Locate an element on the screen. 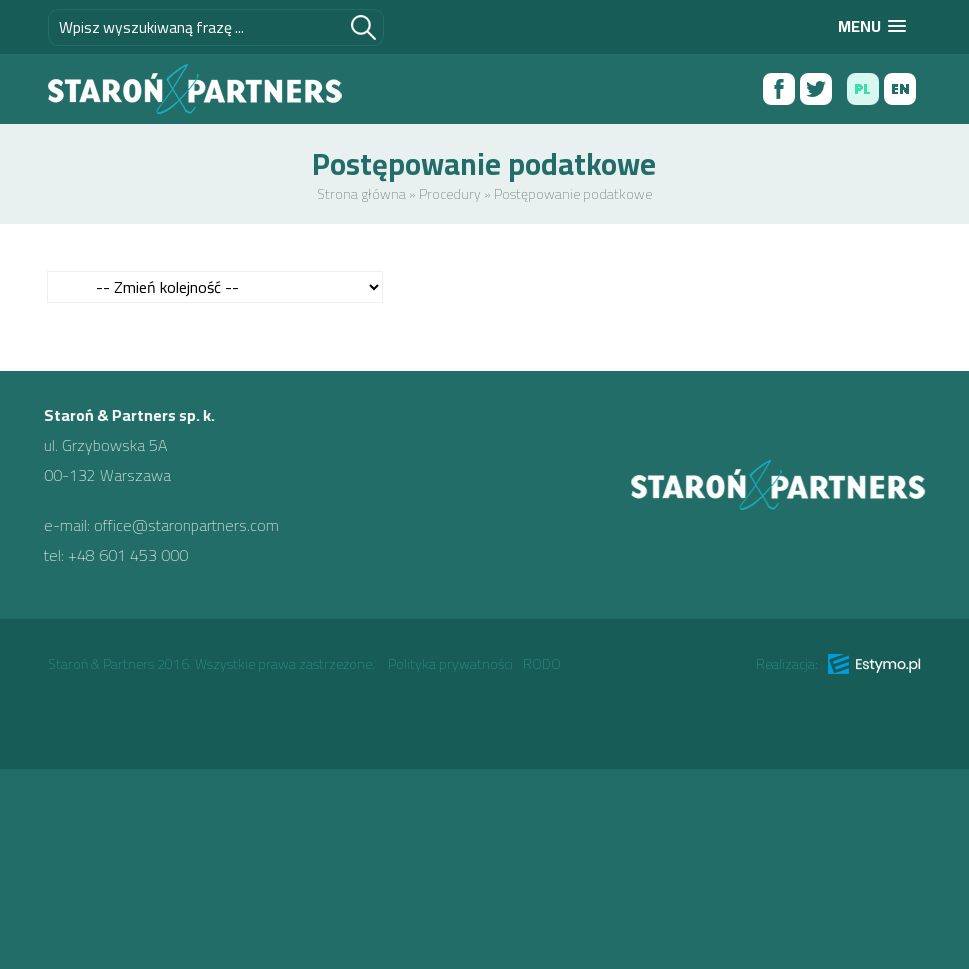  Procedury is located at coordinates (450, 194).